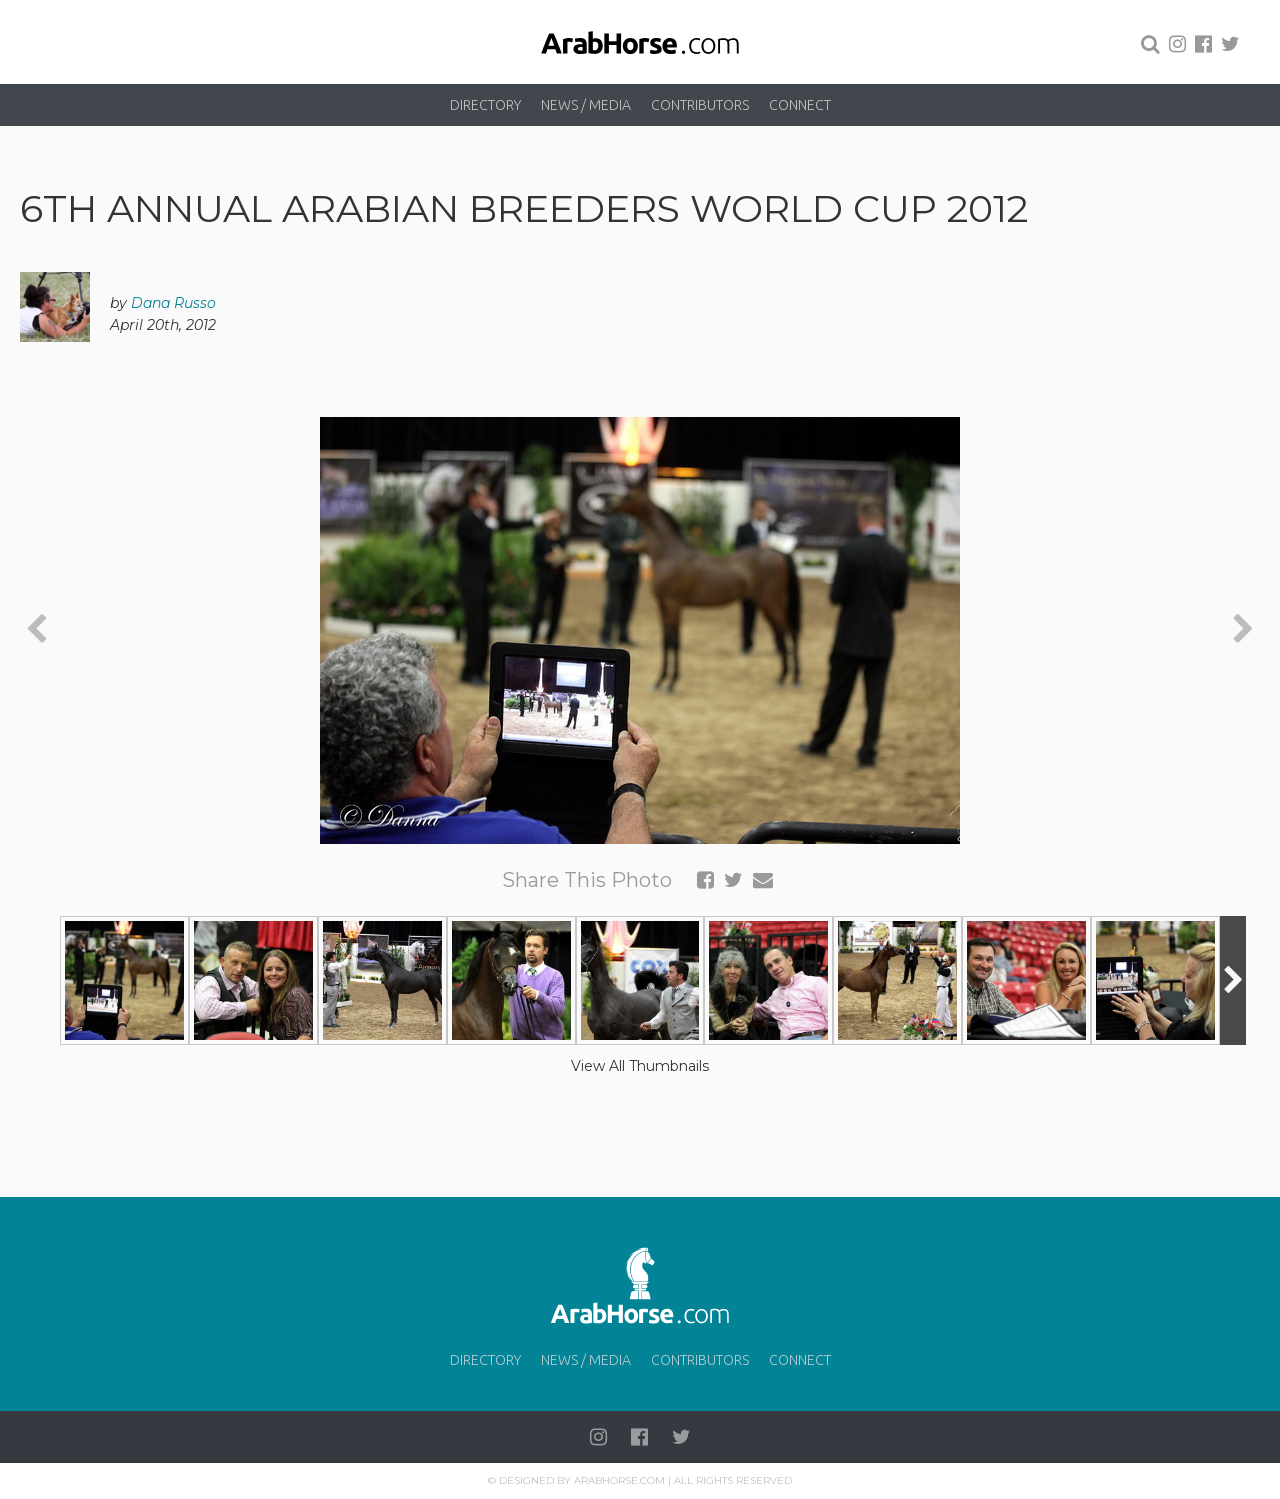 This screenshot has height=1499, width=1280. What do you see at coordinates (173, 303) in the screenshot?
I see `Dana Russo` at bounding box center [173, 303].